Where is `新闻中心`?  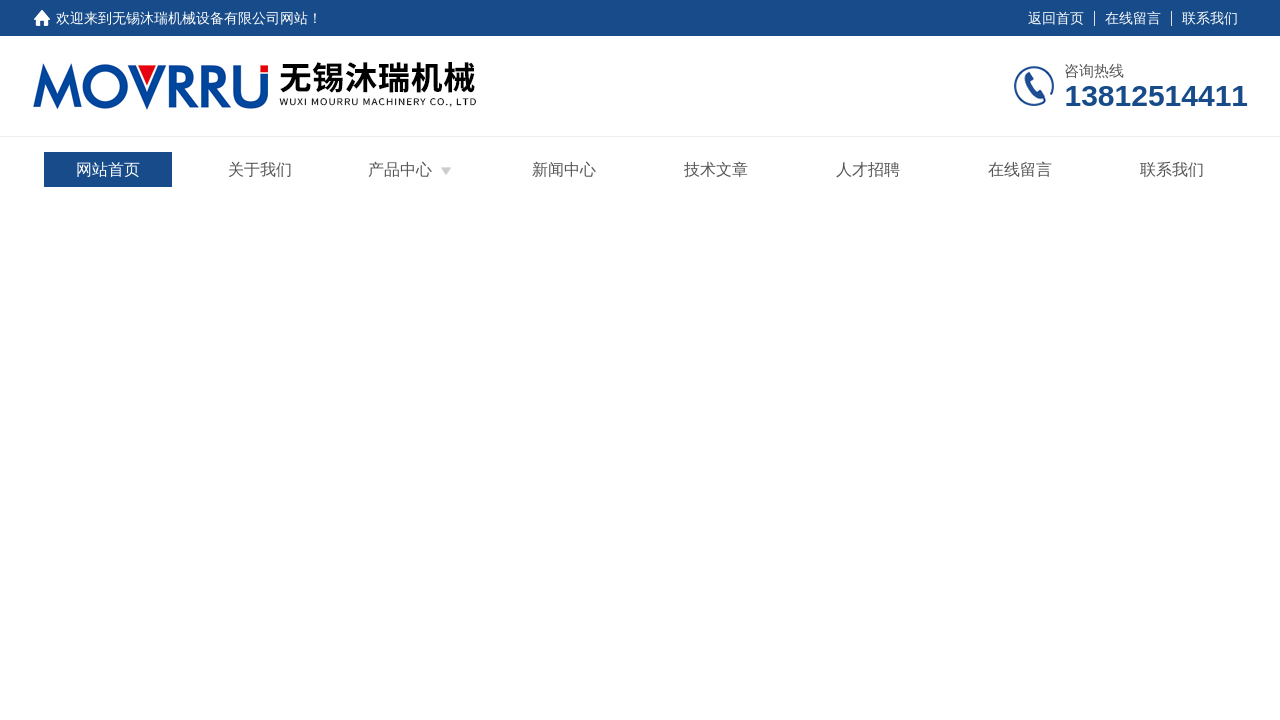
新闻中心 is located at coordinates (564, 169).